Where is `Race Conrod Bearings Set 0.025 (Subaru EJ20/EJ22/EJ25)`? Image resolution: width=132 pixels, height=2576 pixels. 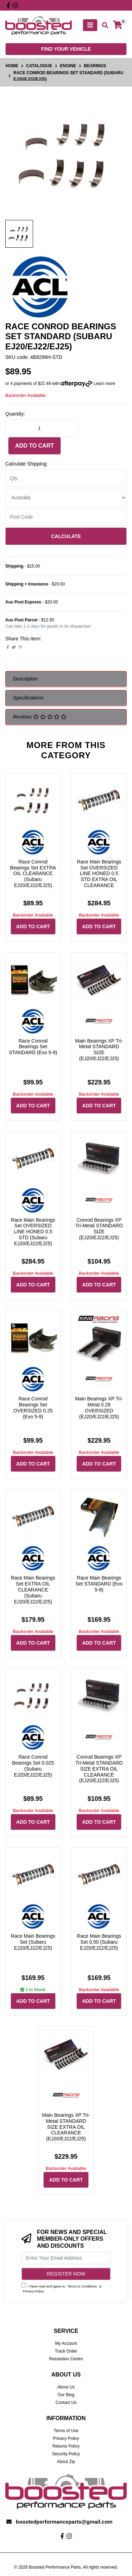 Race Conrod Bearings Set 0.025 (Subaru EJ20/EJ22/EJ25) is located at coordinates (33, 1765).